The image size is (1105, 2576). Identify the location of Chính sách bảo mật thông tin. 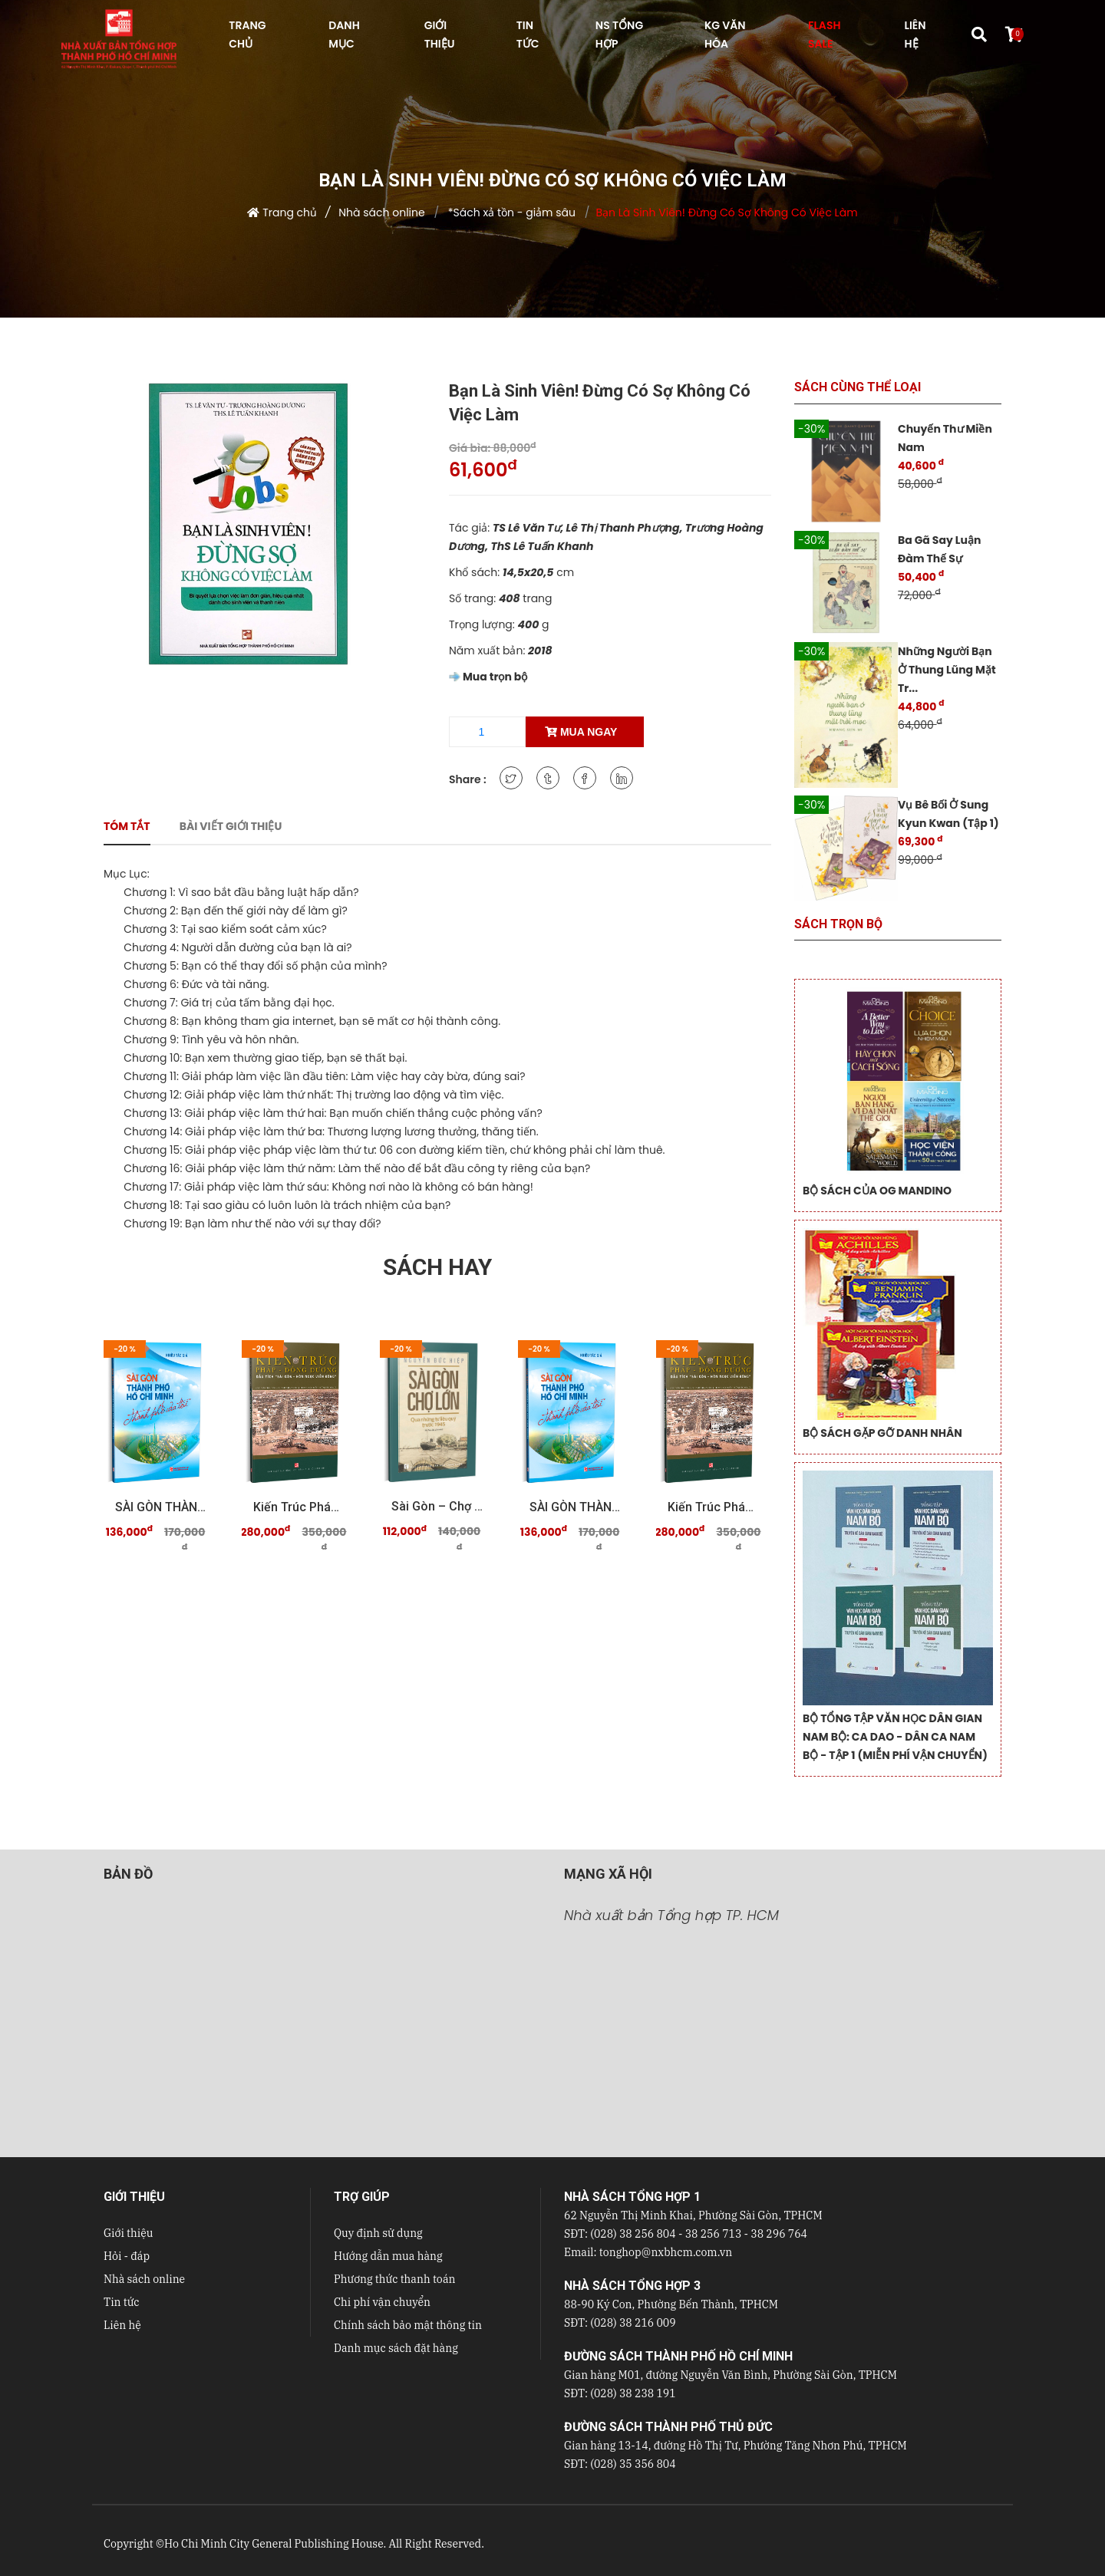
(408, 2325).